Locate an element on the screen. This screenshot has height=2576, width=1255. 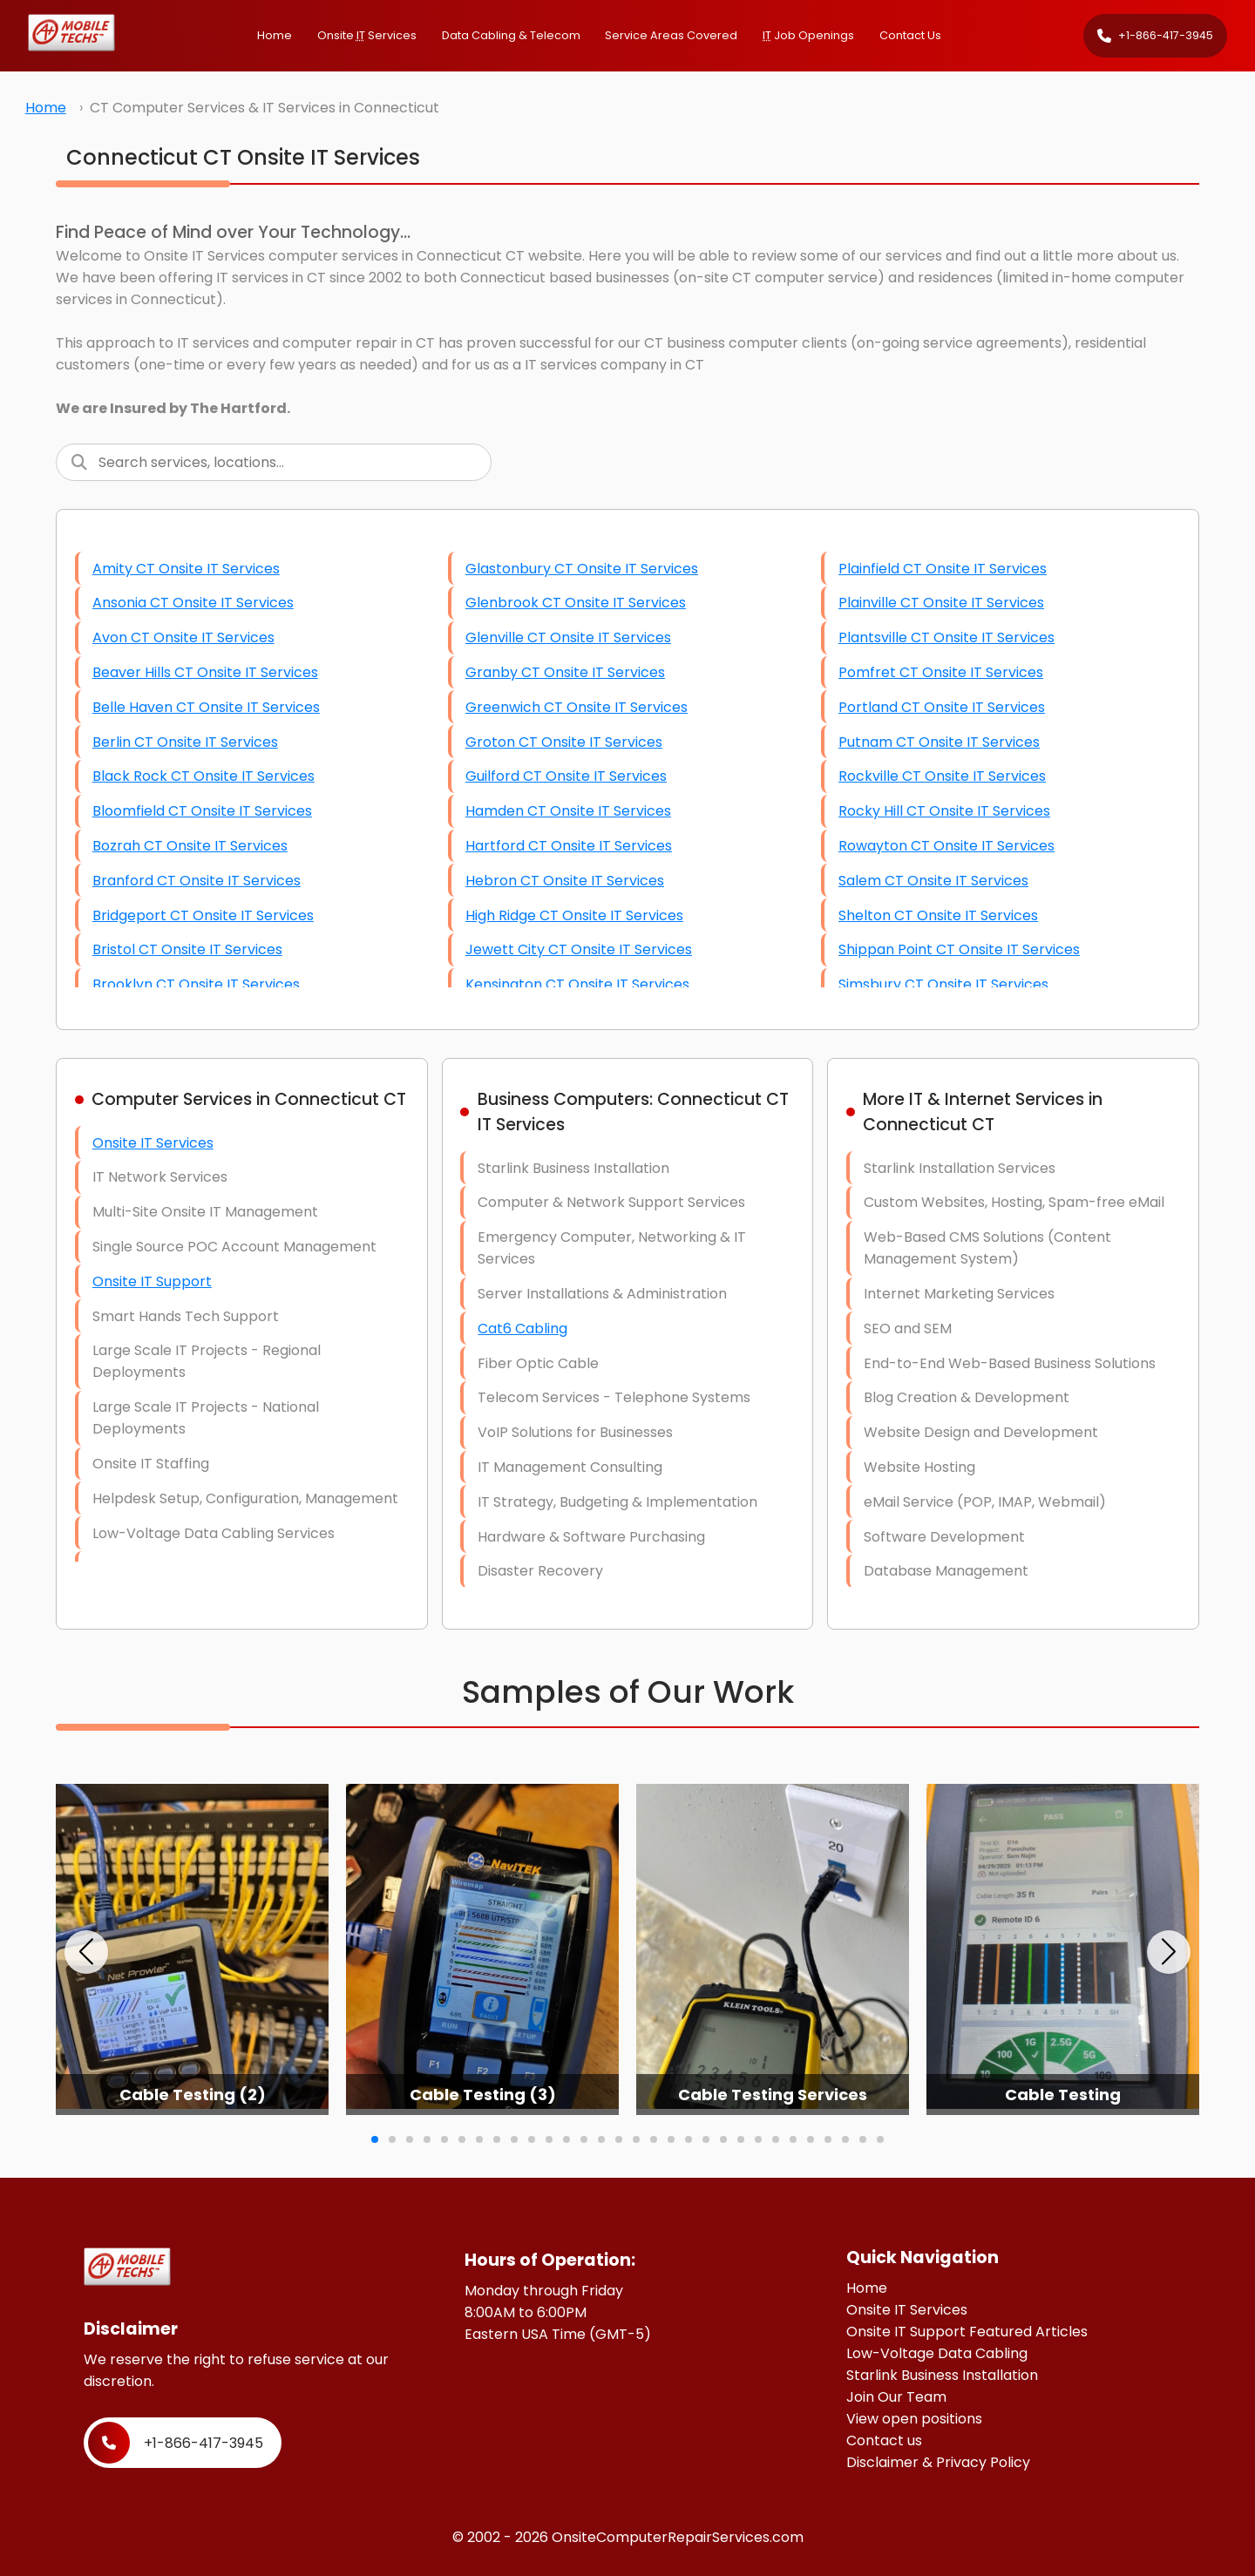
Bozrah CT Onsite IT Services is located at coordinates (190, 846).